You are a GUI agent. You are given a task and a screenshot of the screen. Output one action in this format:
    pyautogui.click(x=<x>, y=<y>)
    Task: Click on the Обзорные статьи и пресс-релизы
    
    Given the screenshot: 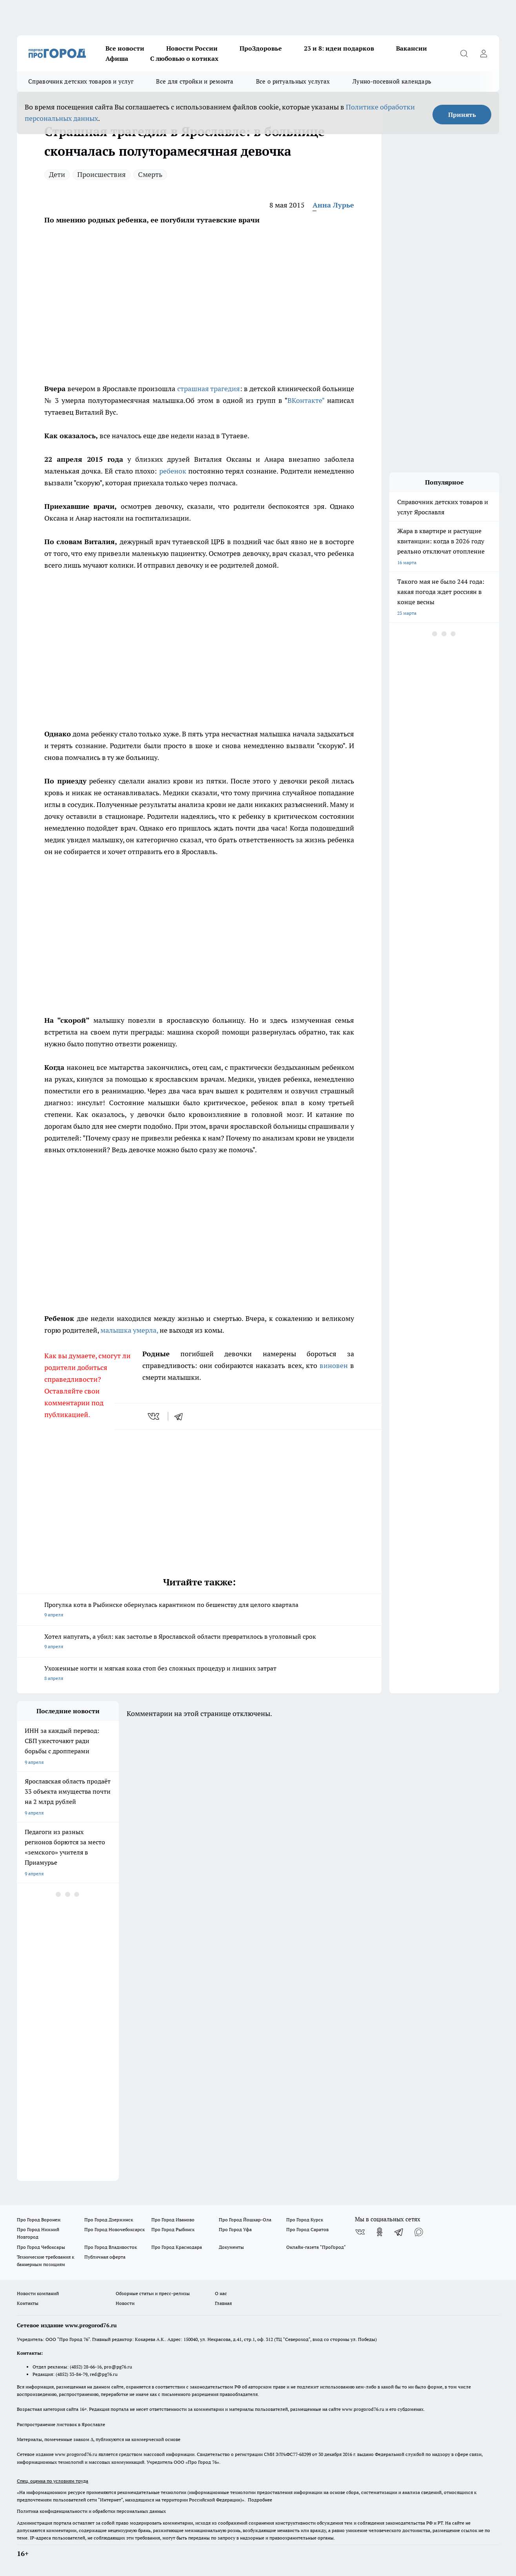 What is the action you would take?
    pyautogui.click(x=153, y=2293)
    